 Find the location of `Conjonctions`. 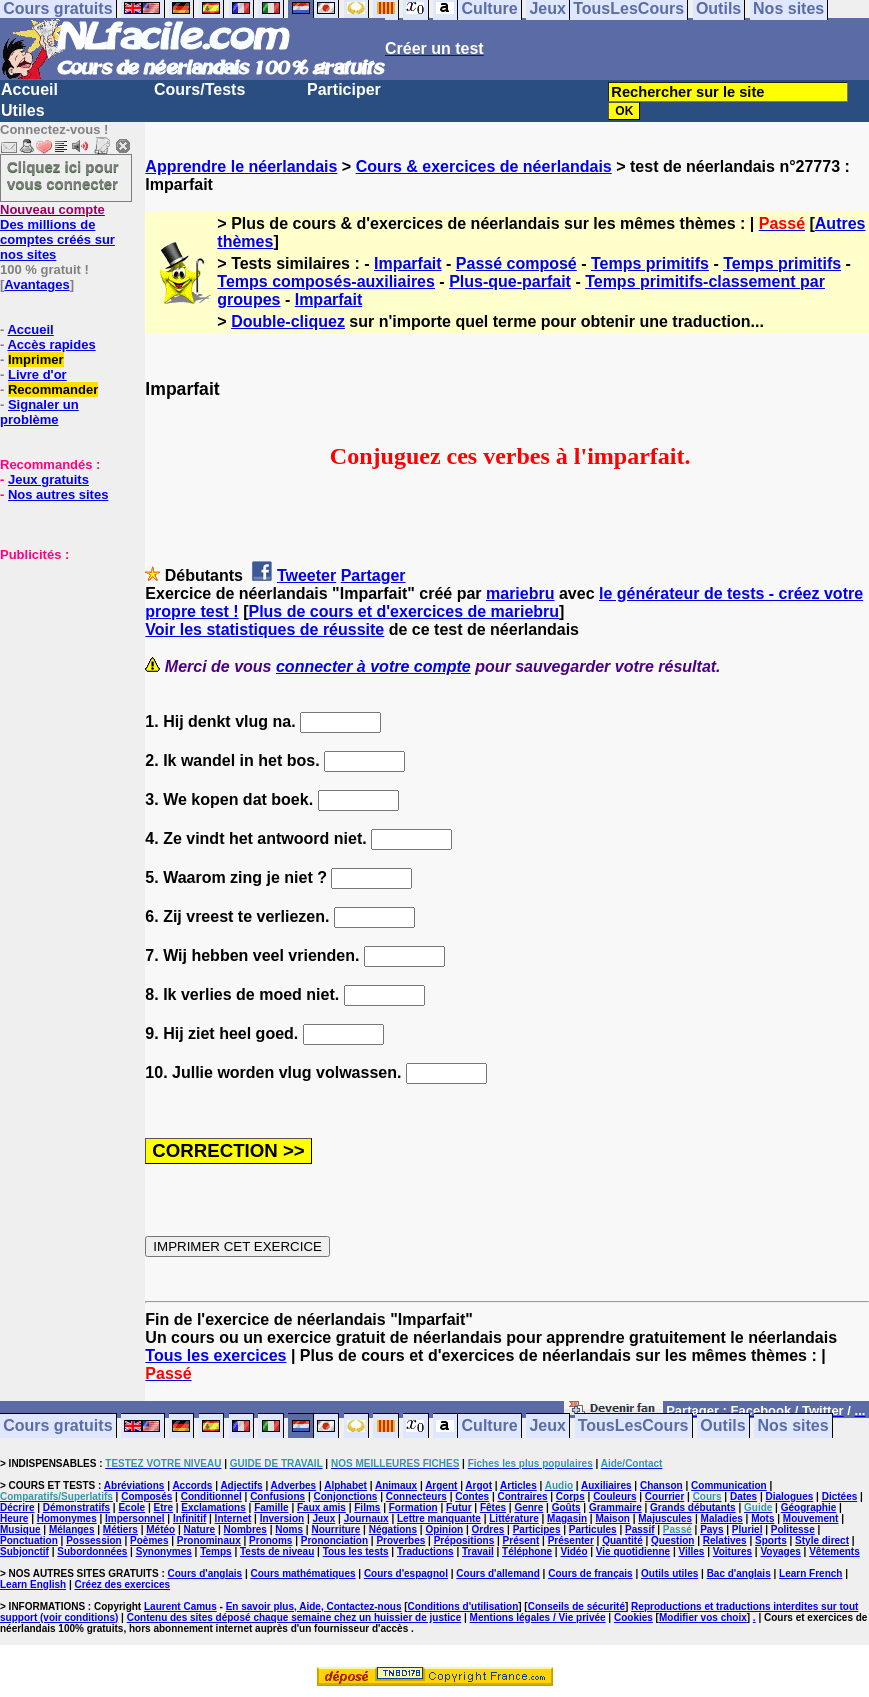

Conjonctions is located at coordinates (345, 1496).